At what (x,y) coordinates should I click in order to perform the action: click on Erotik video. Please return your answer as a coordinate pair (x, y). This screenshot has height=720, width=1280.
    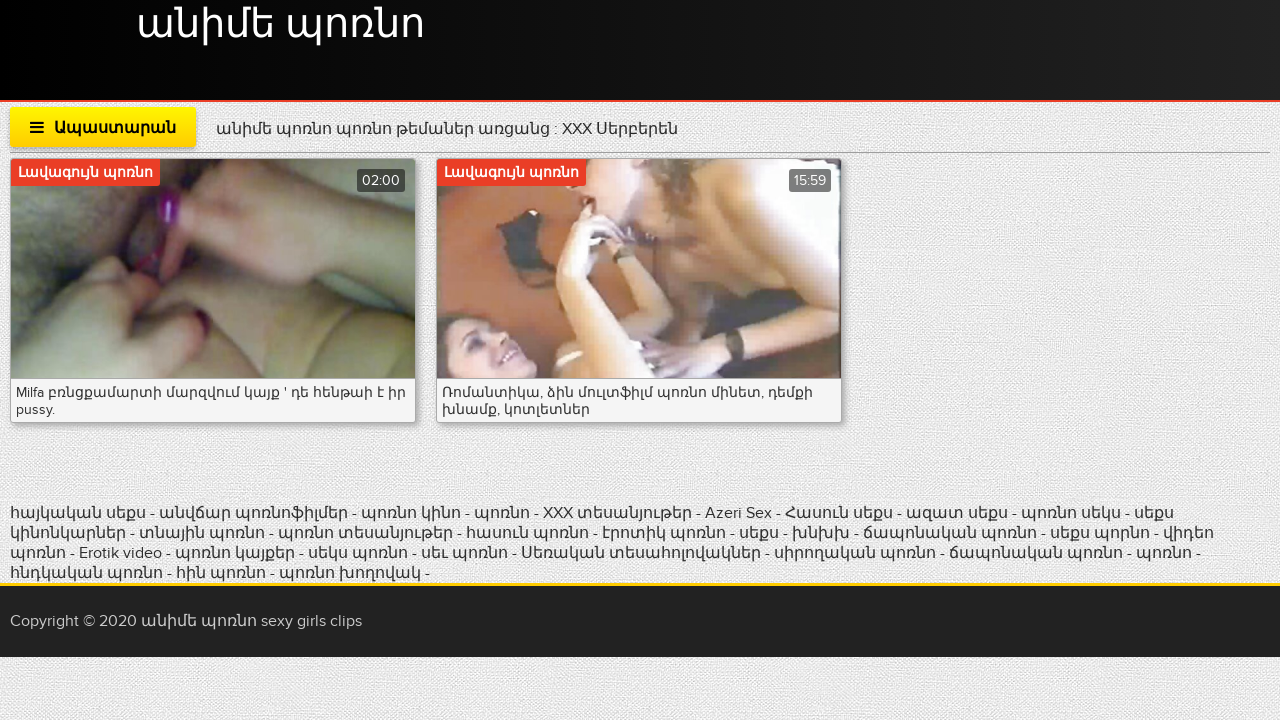
    Looking at the image, I should click on (122, 553).